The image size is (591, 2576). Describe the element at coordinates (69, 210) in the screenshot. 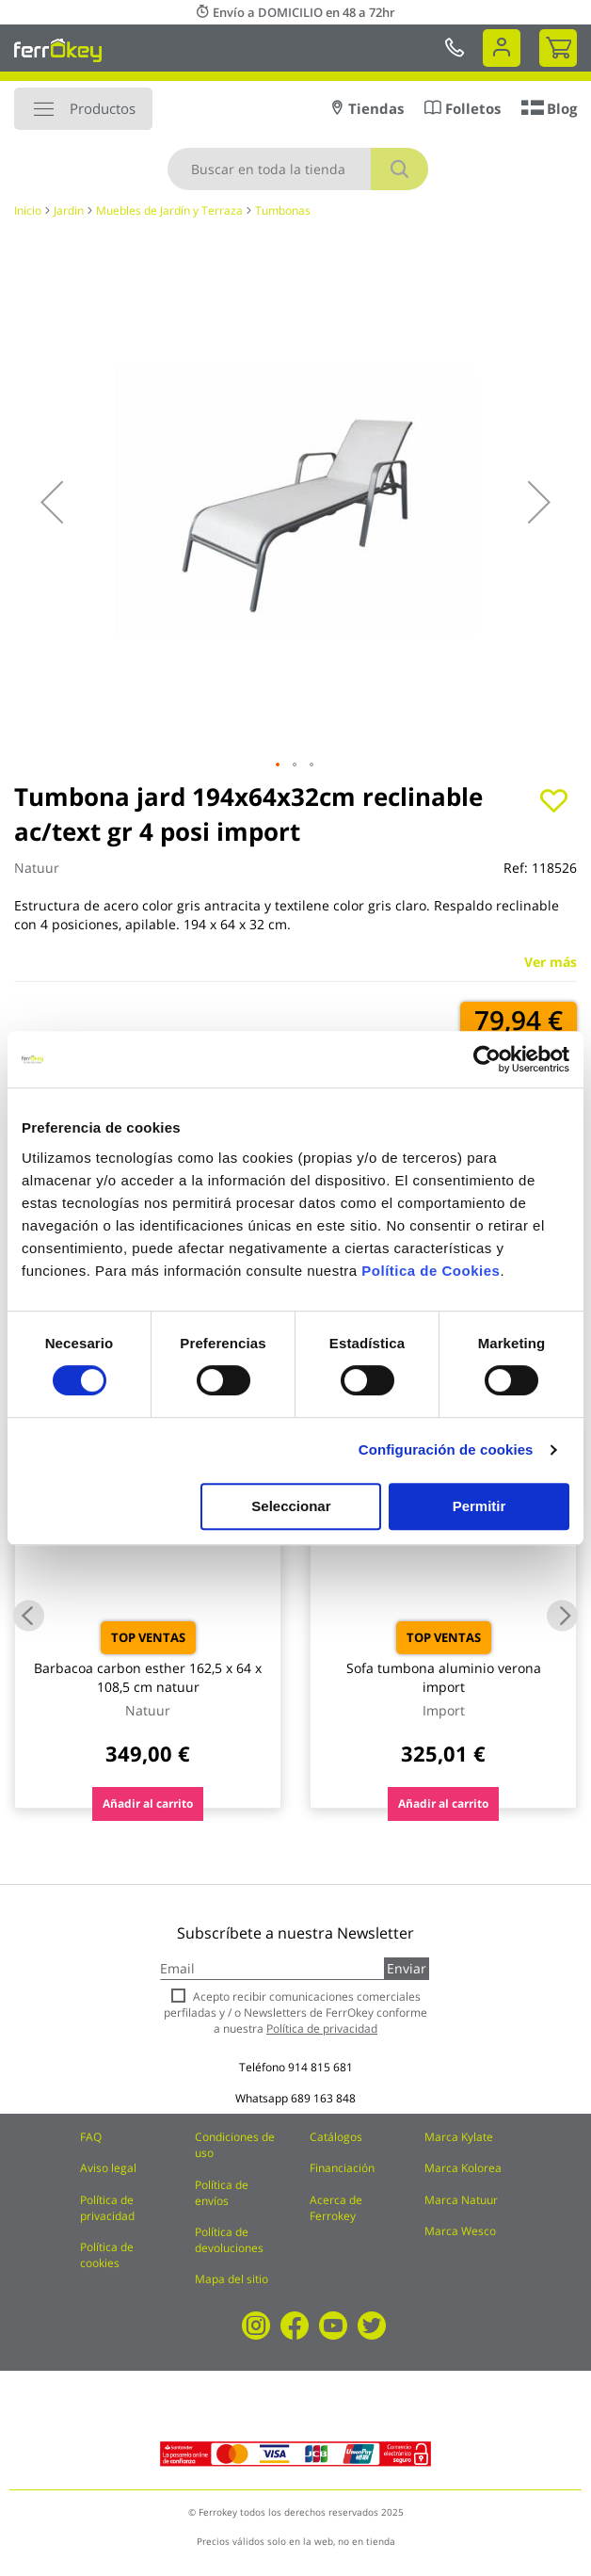

I see `Jardin` at that location.